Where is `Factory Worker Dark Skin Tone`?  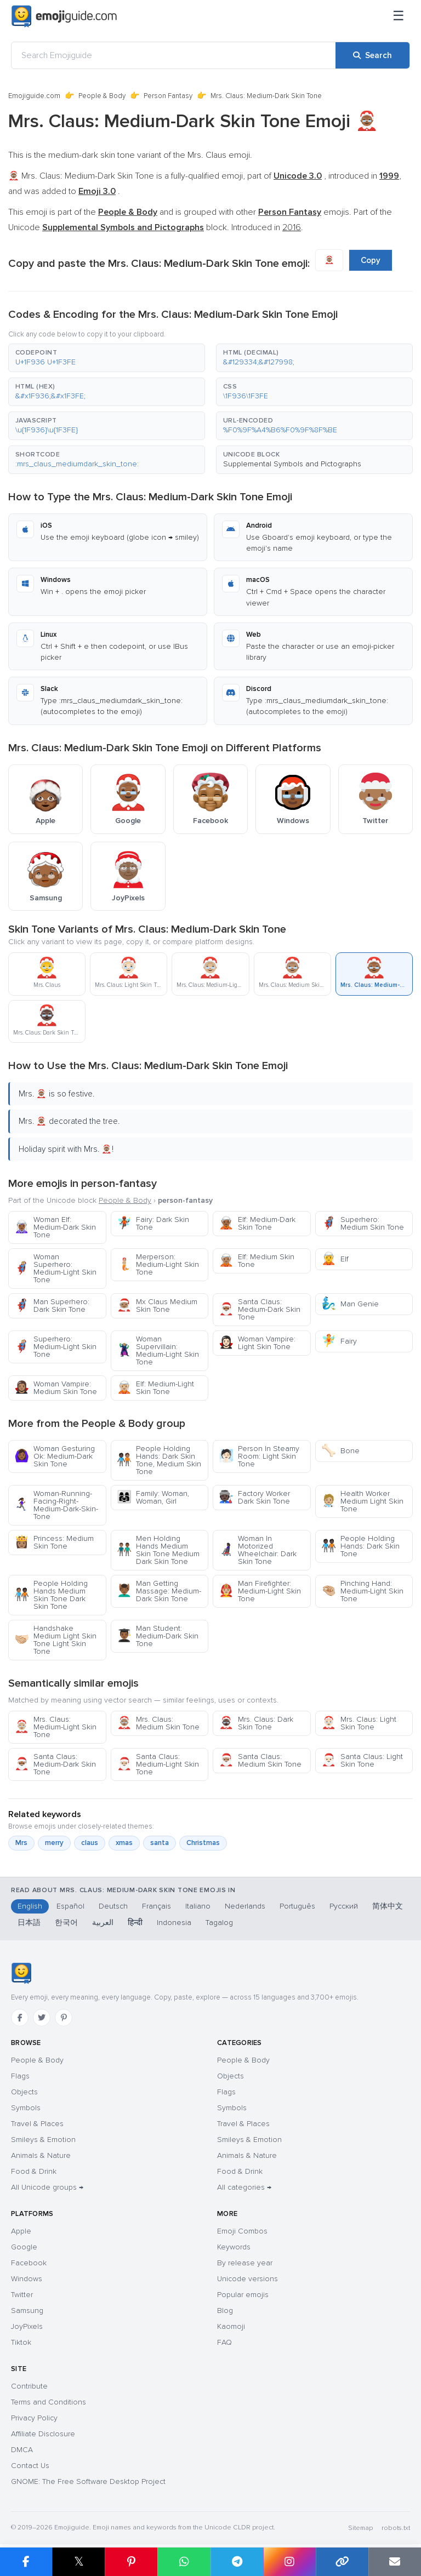
Factory Worker Dark Skin Tone is located at coordinates (254, 1497).